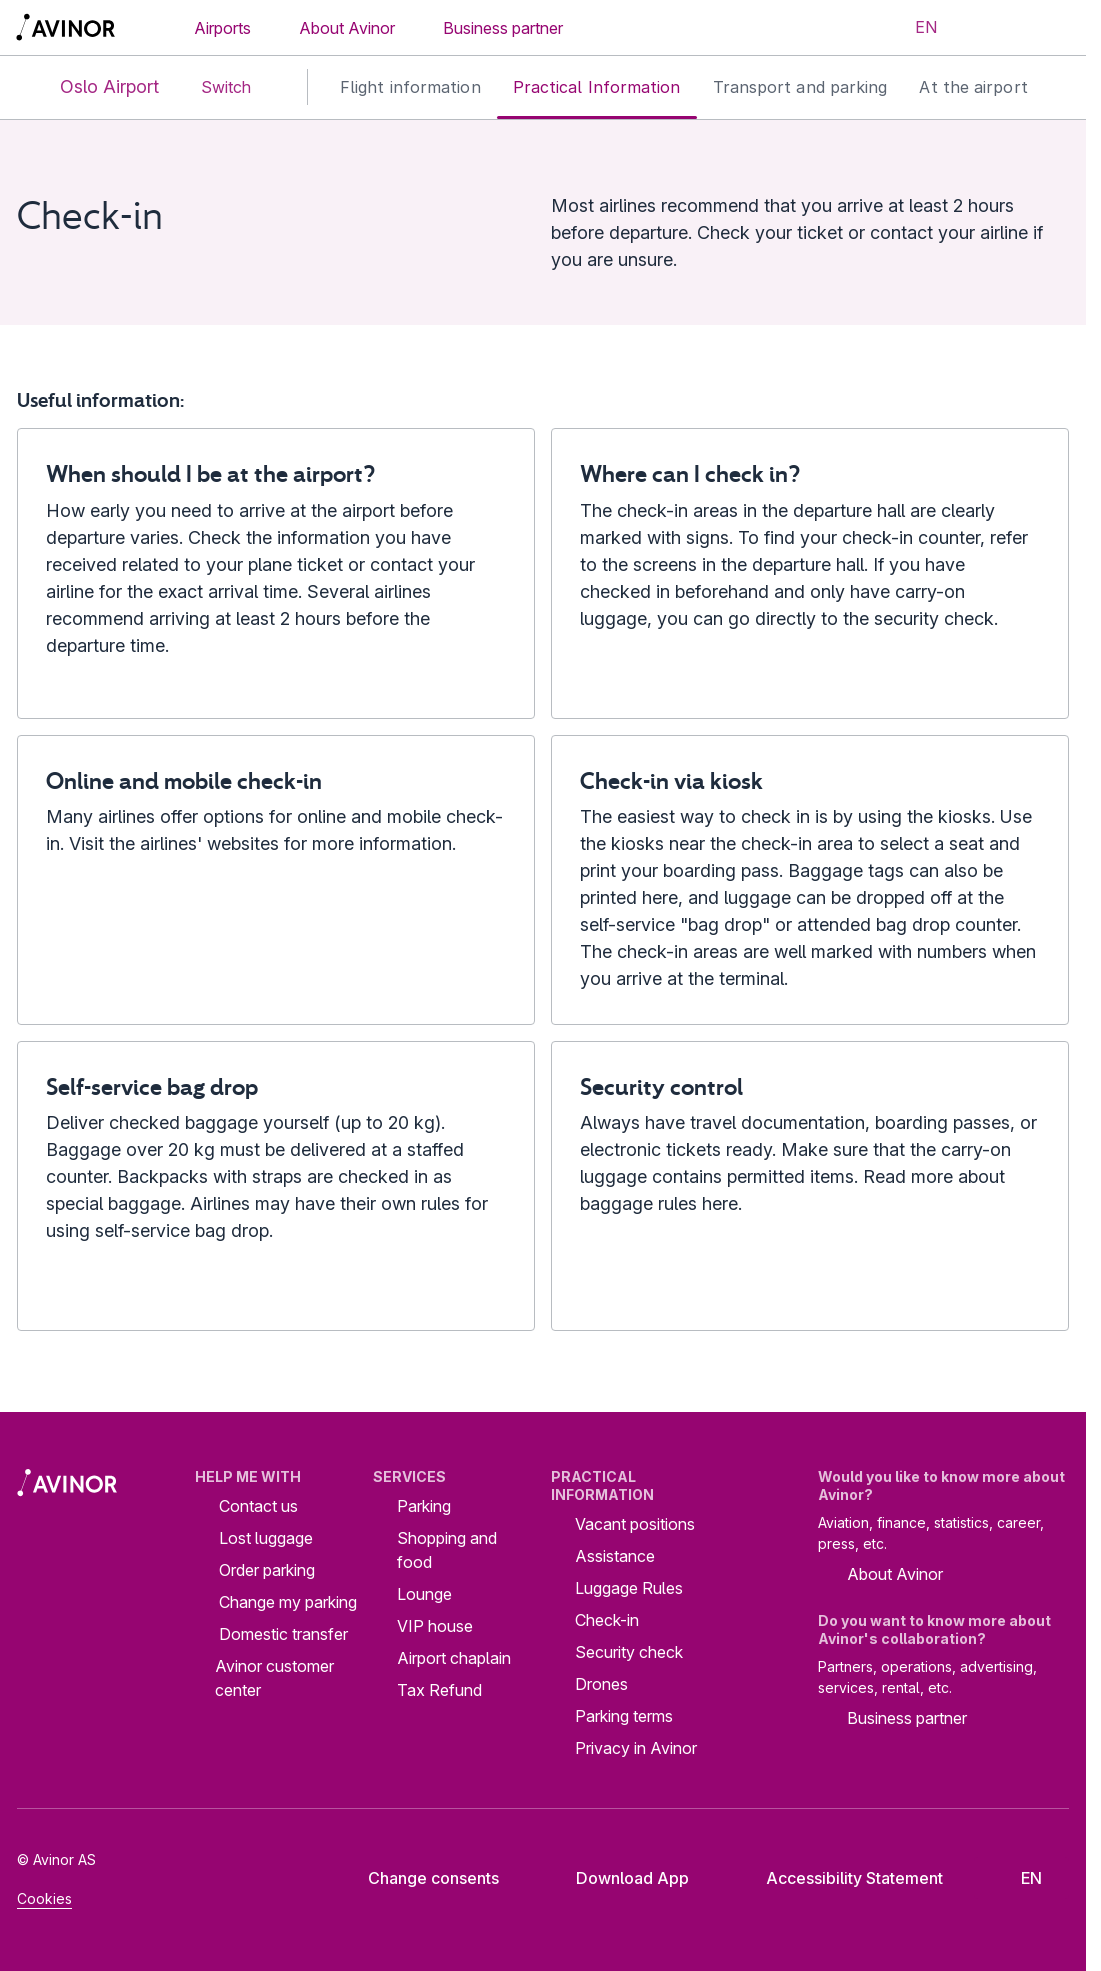 This screenshot has height=1971, width=1101. I want to click on Domestic transfer, so click(283, 1634).